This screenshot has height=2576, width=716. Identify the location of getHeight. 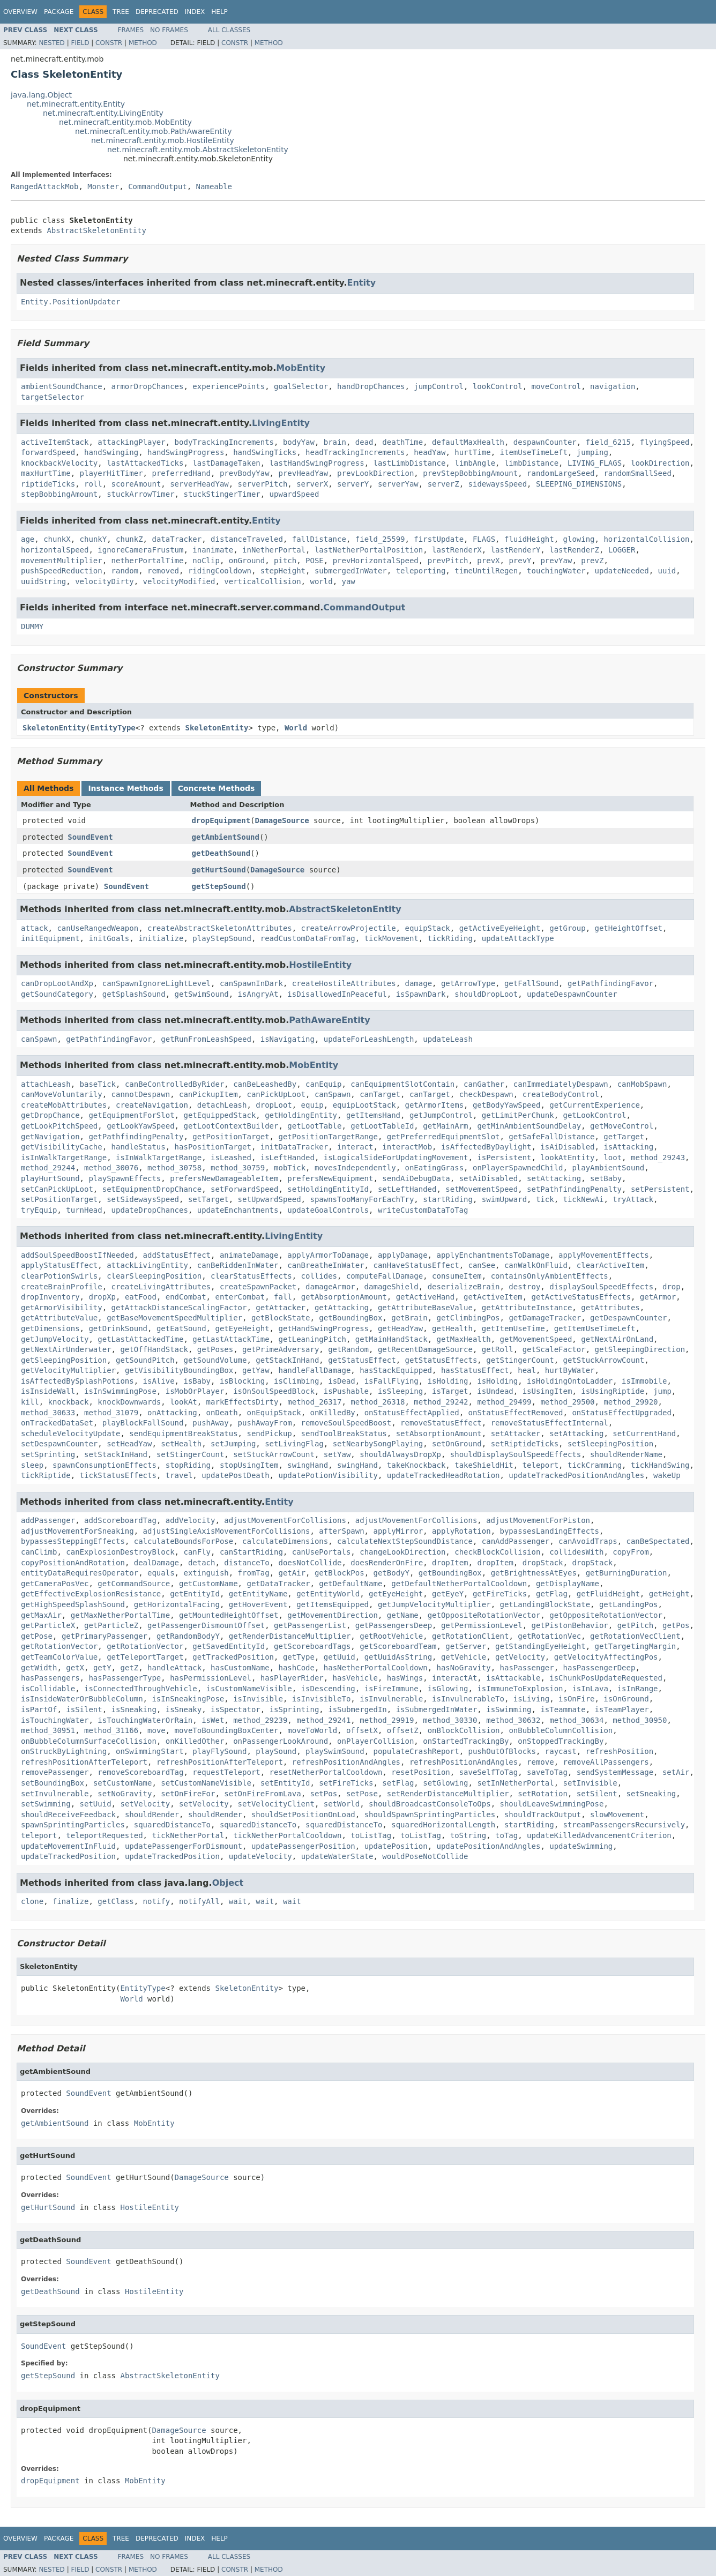
(669, 1593).